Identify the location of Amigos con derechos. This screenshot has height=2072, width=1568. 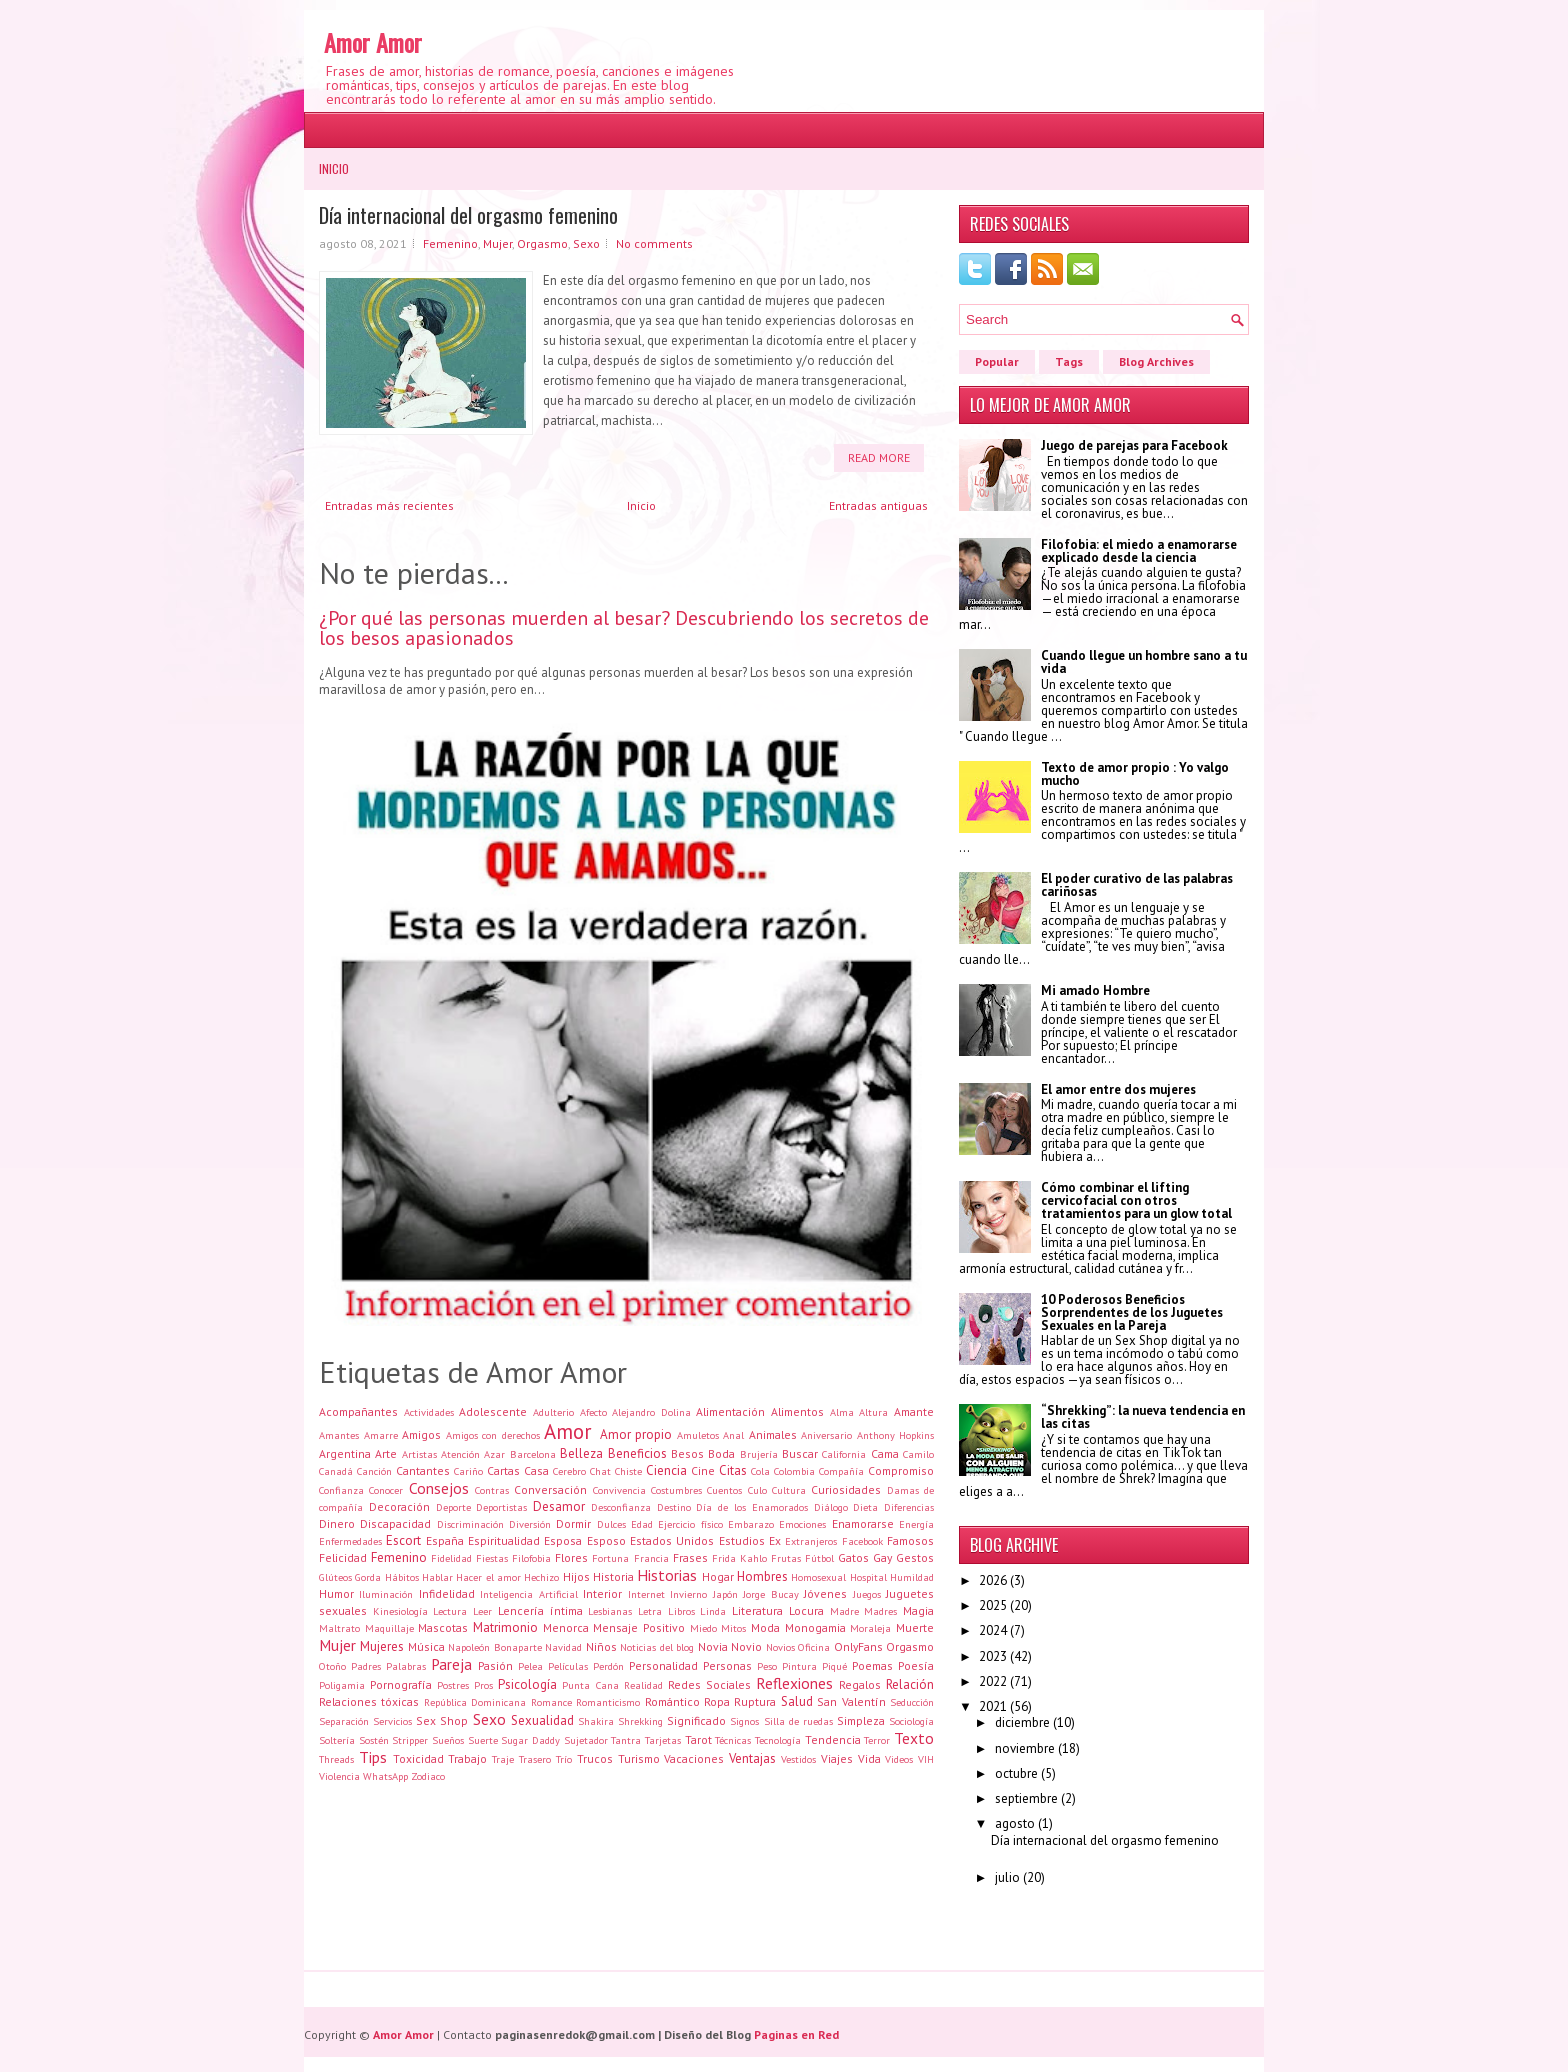
(493, 1435).